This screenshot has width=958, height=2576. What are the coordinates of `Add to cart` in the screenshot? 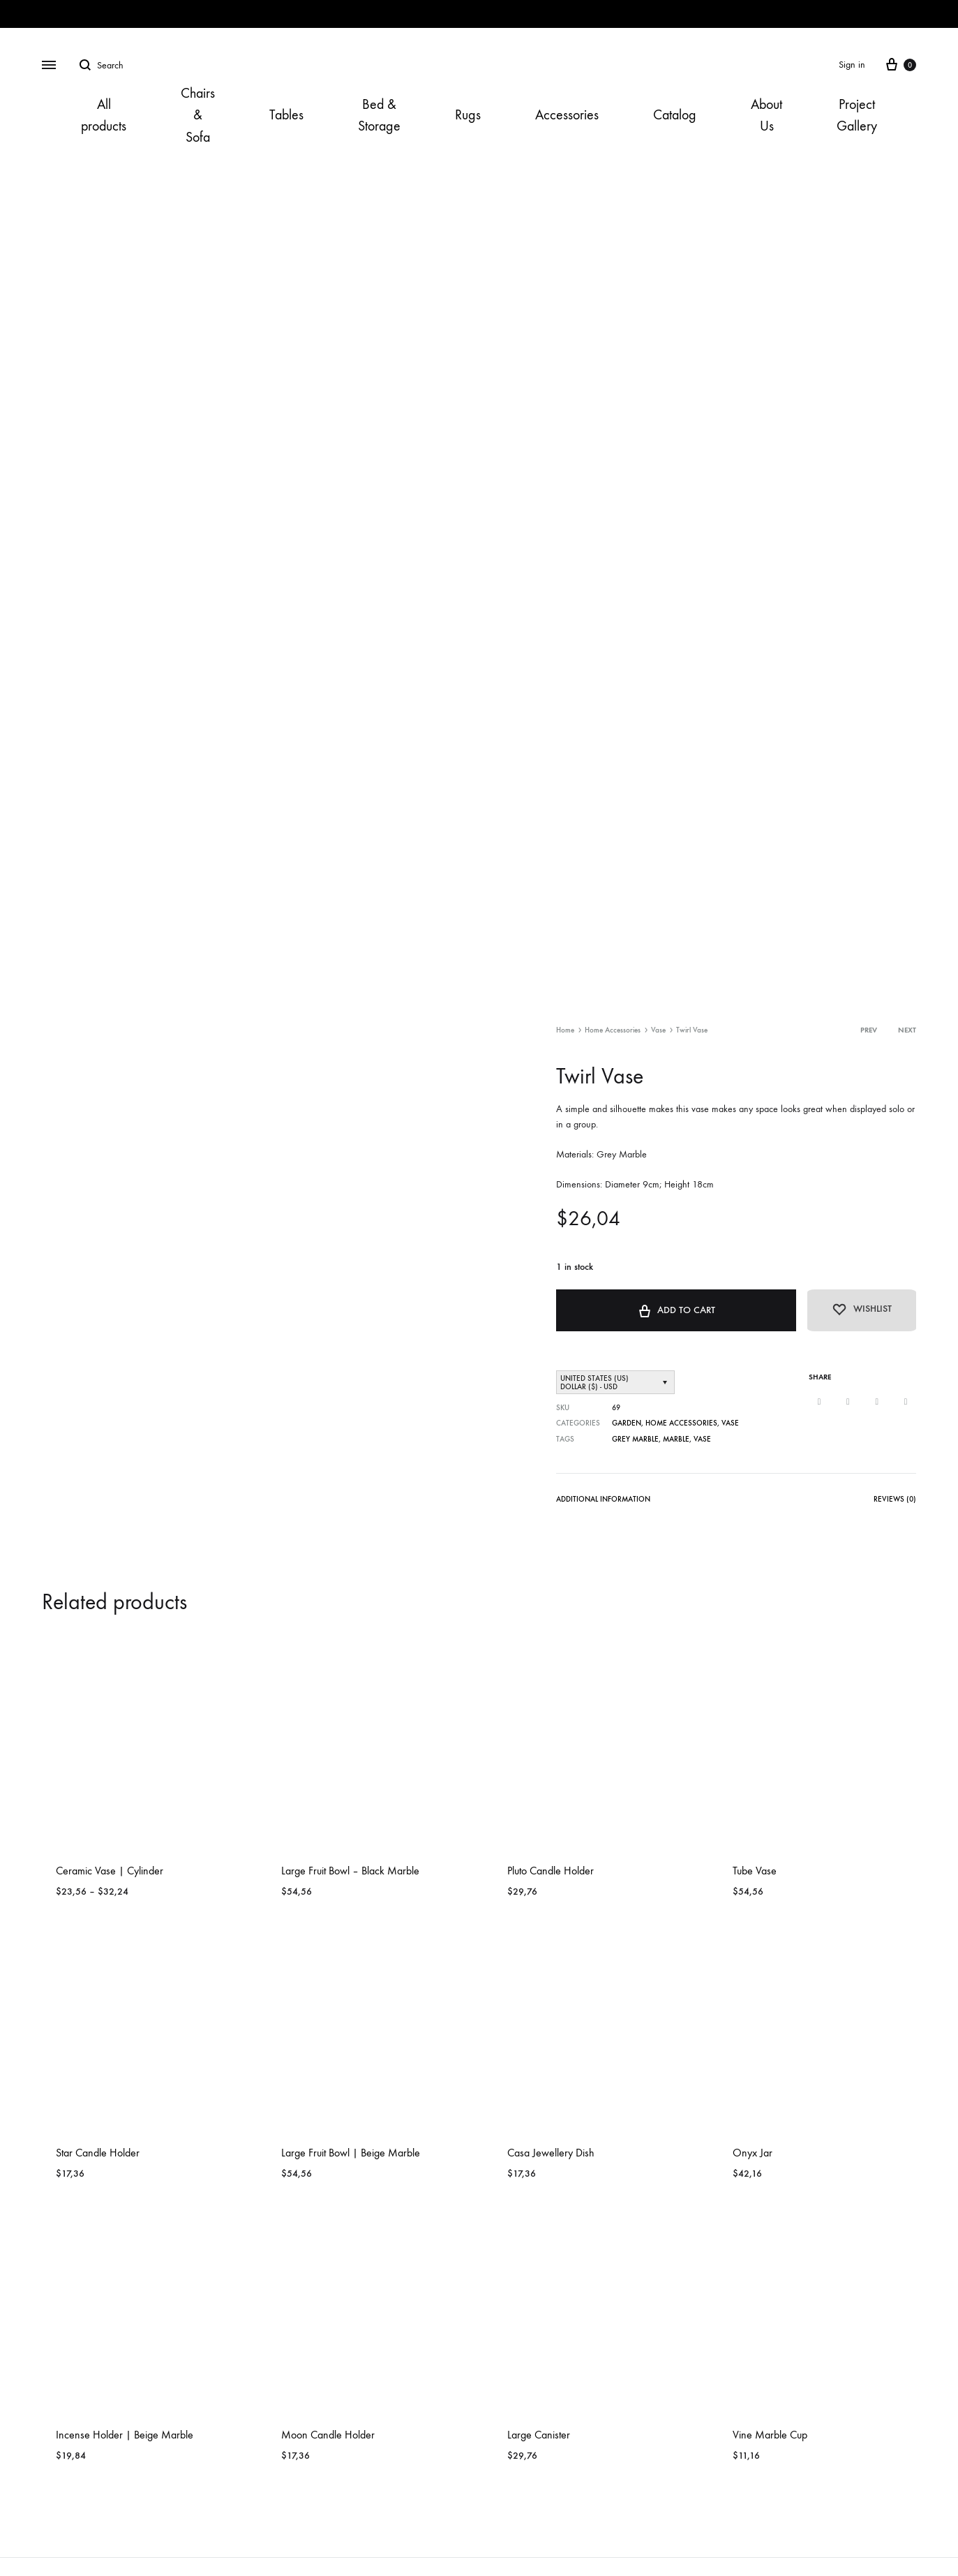 It's located at (671, 1309).